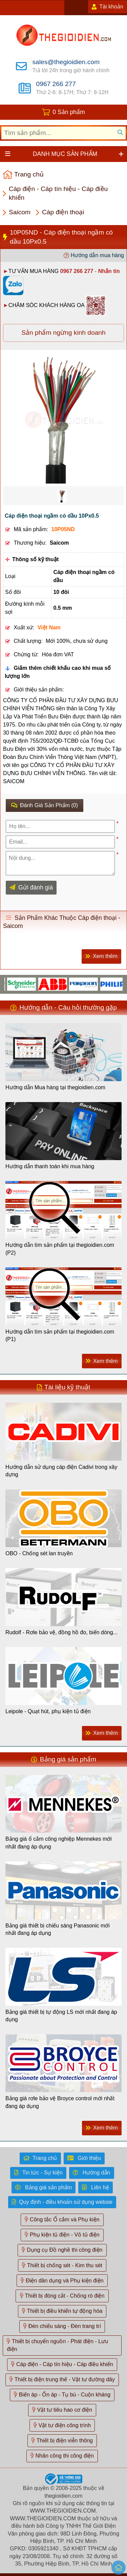 Image resolution: width=127 pixels, height=2576 pixels. What do you see at coordinates (48, 1711) in the screenshot?
I see `Leipole - Quạt hút, phụ kiện tủ điện` at bounding box center [48, 1711].